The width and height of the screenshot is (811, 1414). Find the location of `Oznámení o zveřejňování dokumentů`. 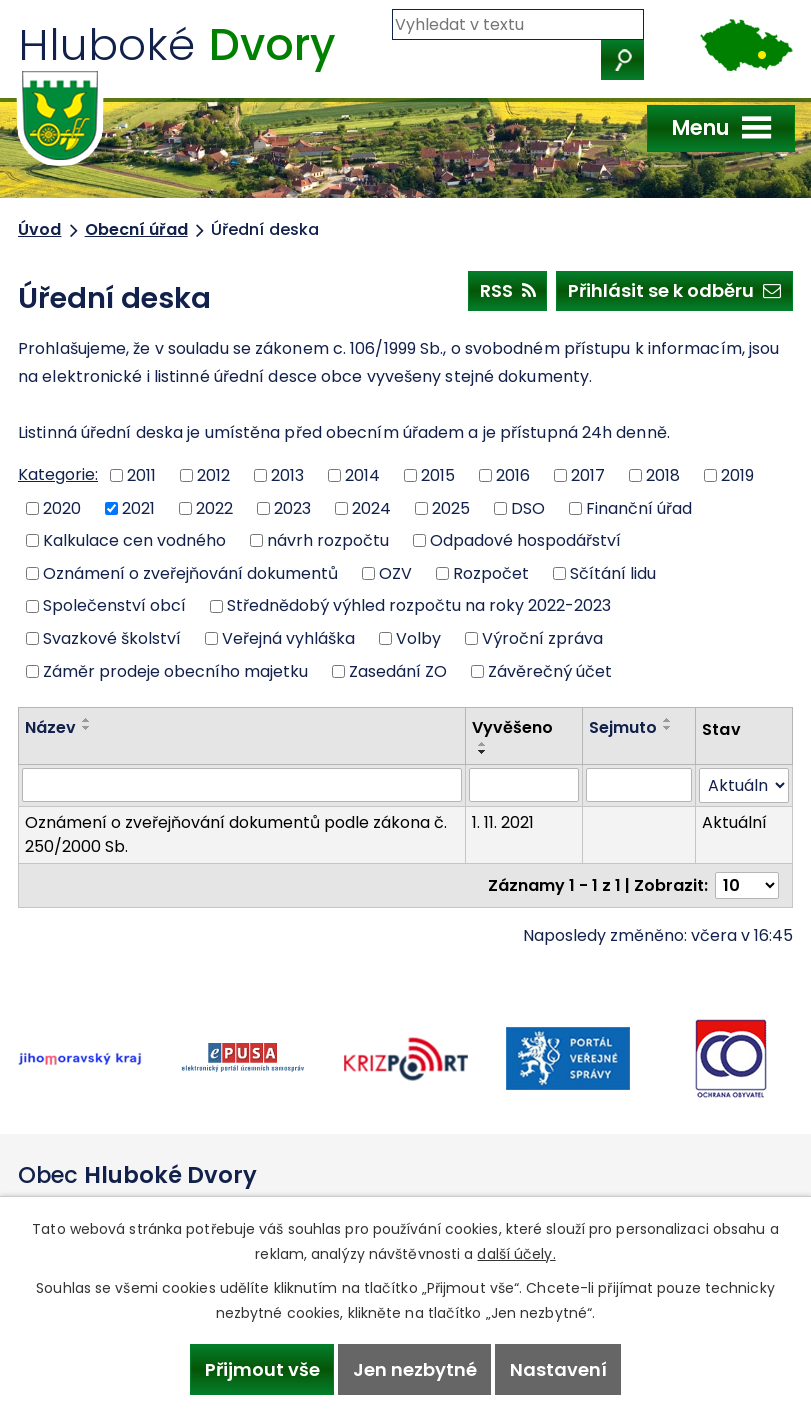

Oznámení o zveřejňování dokumentů is located at coordinates (190, 572).